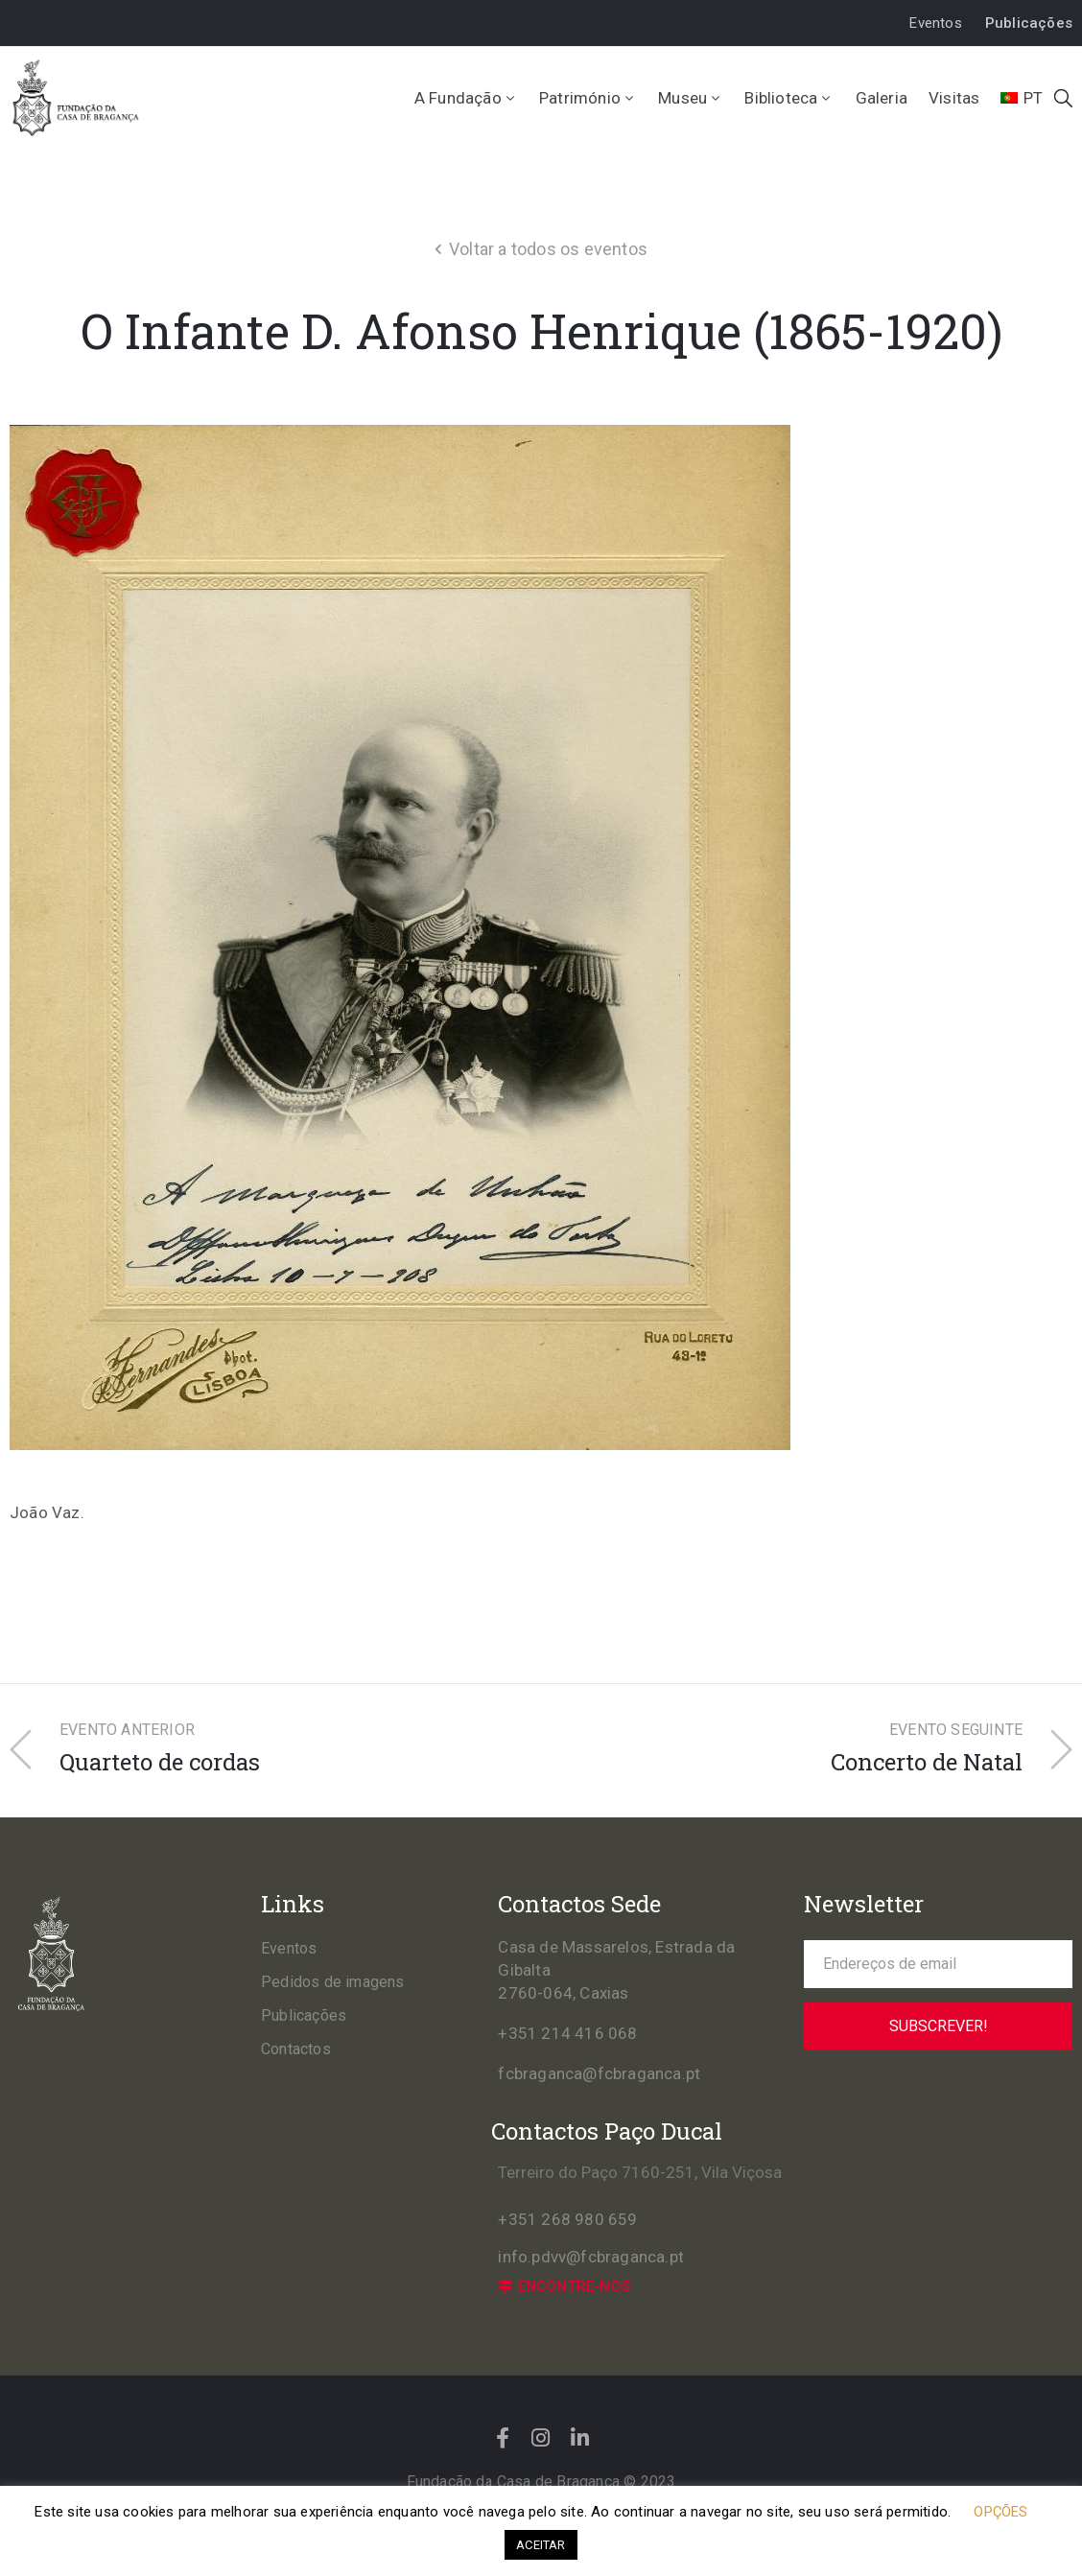  Describe the element at coordinates (599, 2073) in the screenshot. I see `fcbraganca@fcbraganca.pt` at that location.